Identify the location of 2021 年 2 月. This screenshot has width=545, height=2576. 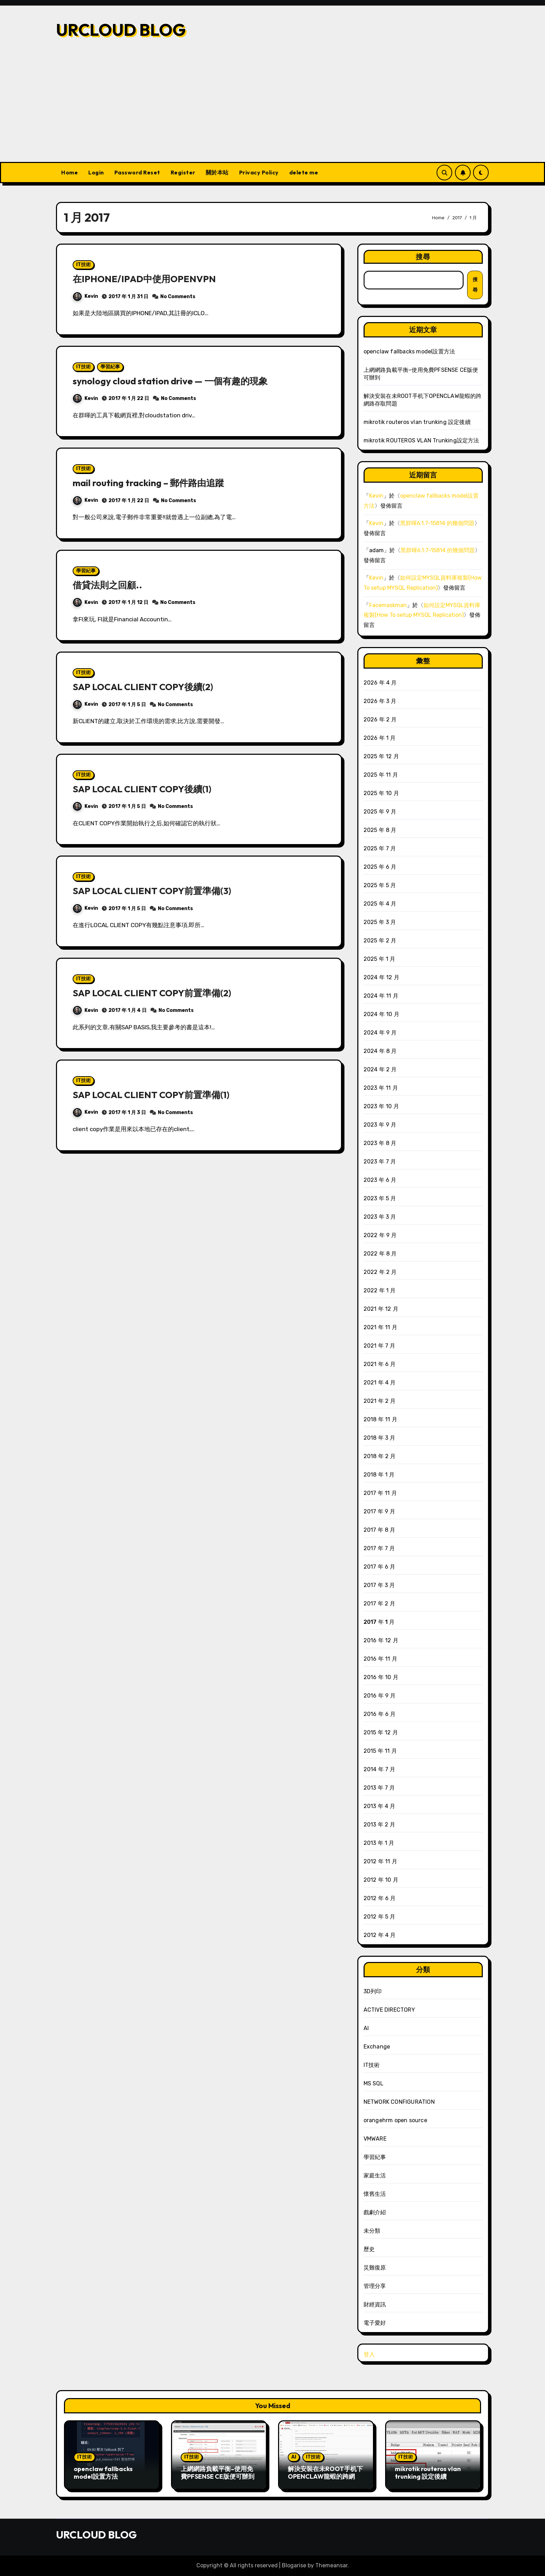
(380, 1401).